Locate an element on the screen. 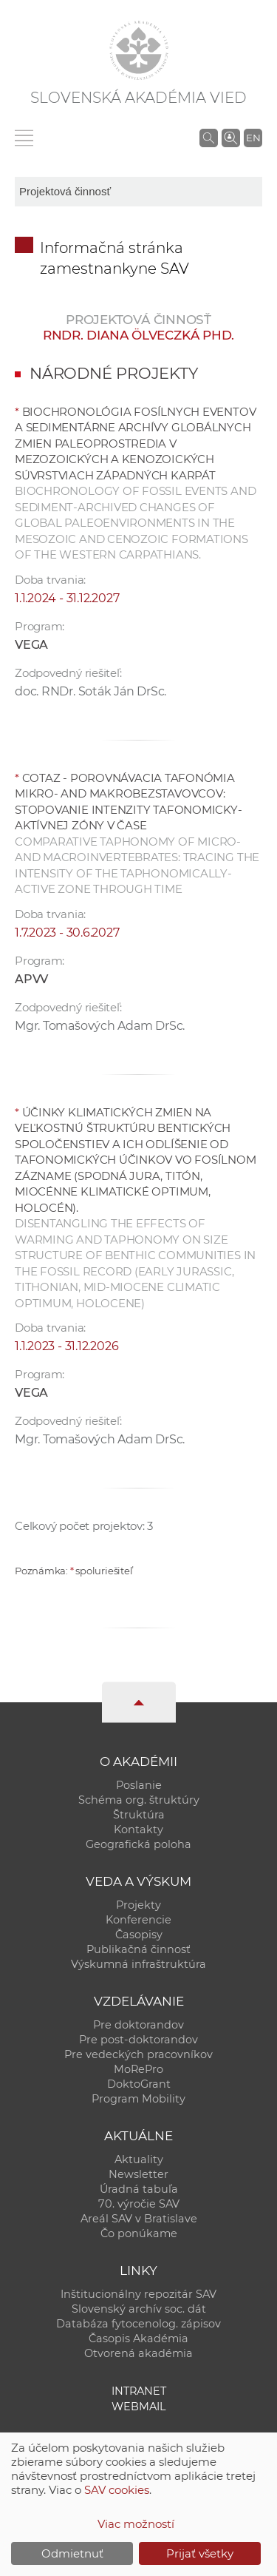 The width and height of the screenshot is (277, 2576). Kontakty is located at coordinates (138, 1829).